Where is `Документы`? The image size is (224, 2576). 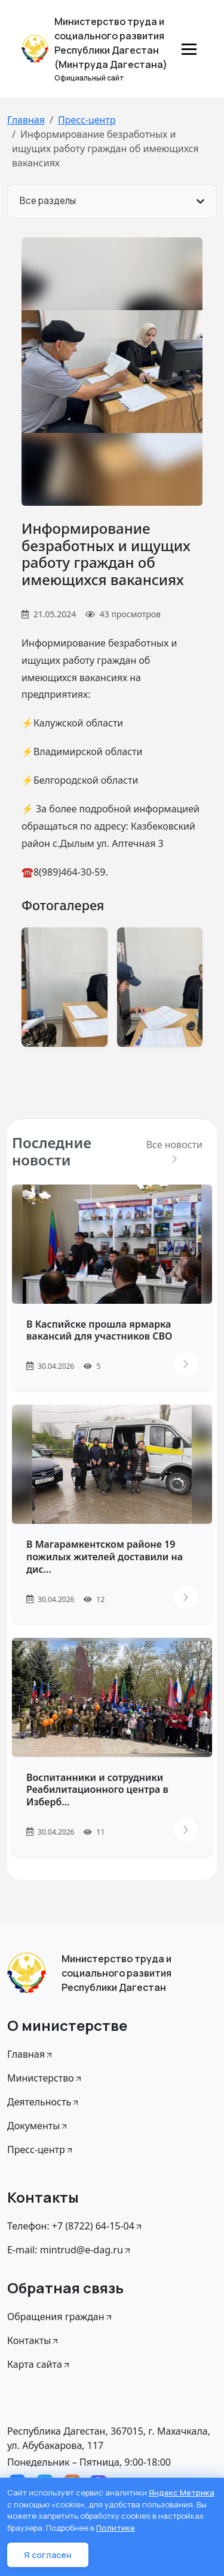
Документы is located at coordinates (38, 2125).